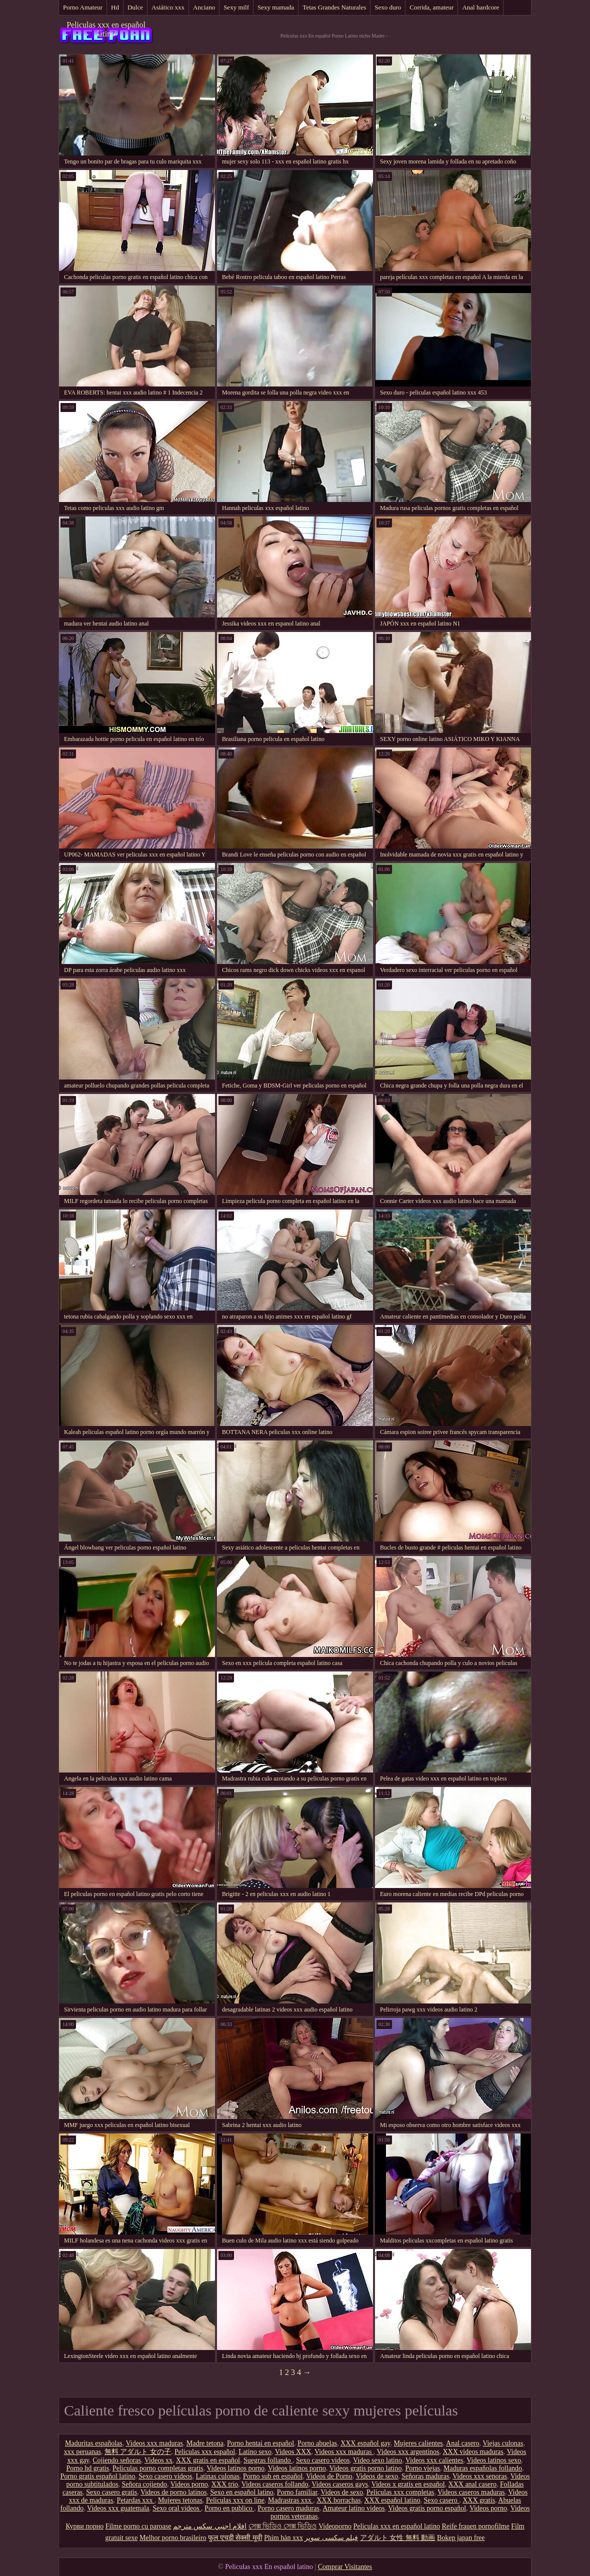 The image size is (590, 2576). I want to click on Videos xxx argentinos, so click(408, 2452).